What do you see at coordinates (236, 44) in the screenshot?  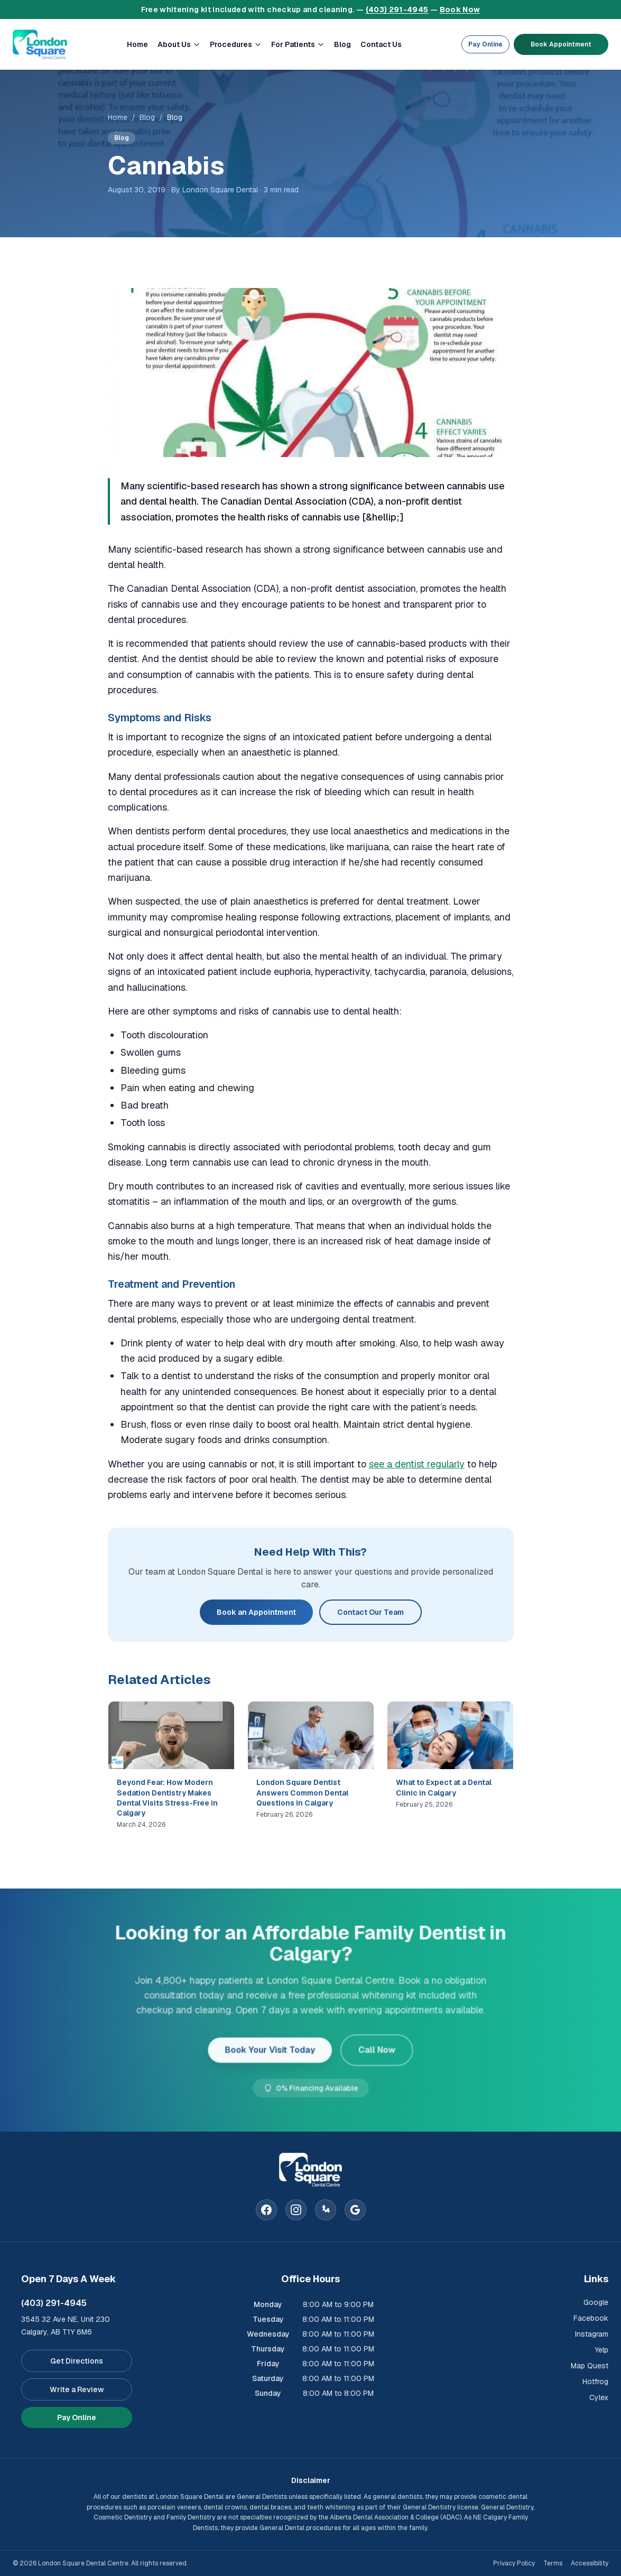 I see `Procedures` at bounding box center [236, 44].